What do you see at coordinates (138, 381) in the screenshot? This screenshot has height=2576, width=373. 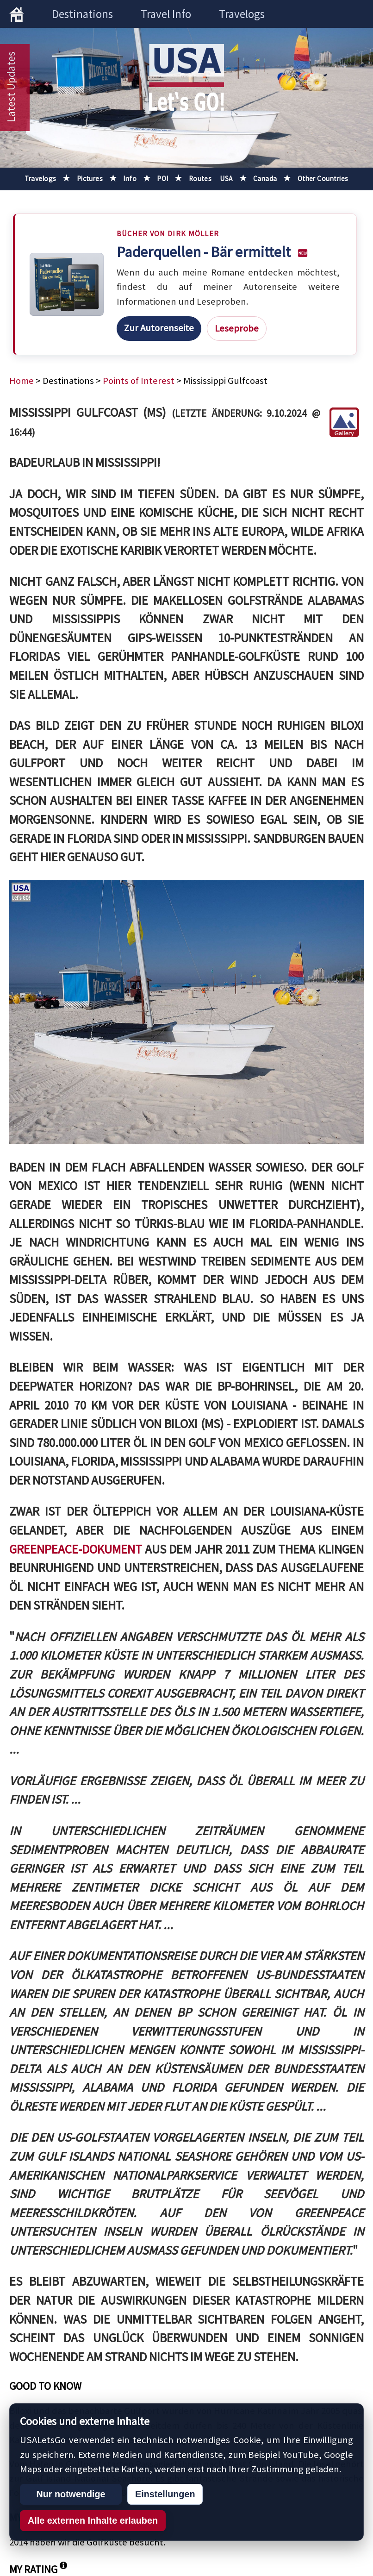 I see `Points of Interest` at bounding box center [138, 381].